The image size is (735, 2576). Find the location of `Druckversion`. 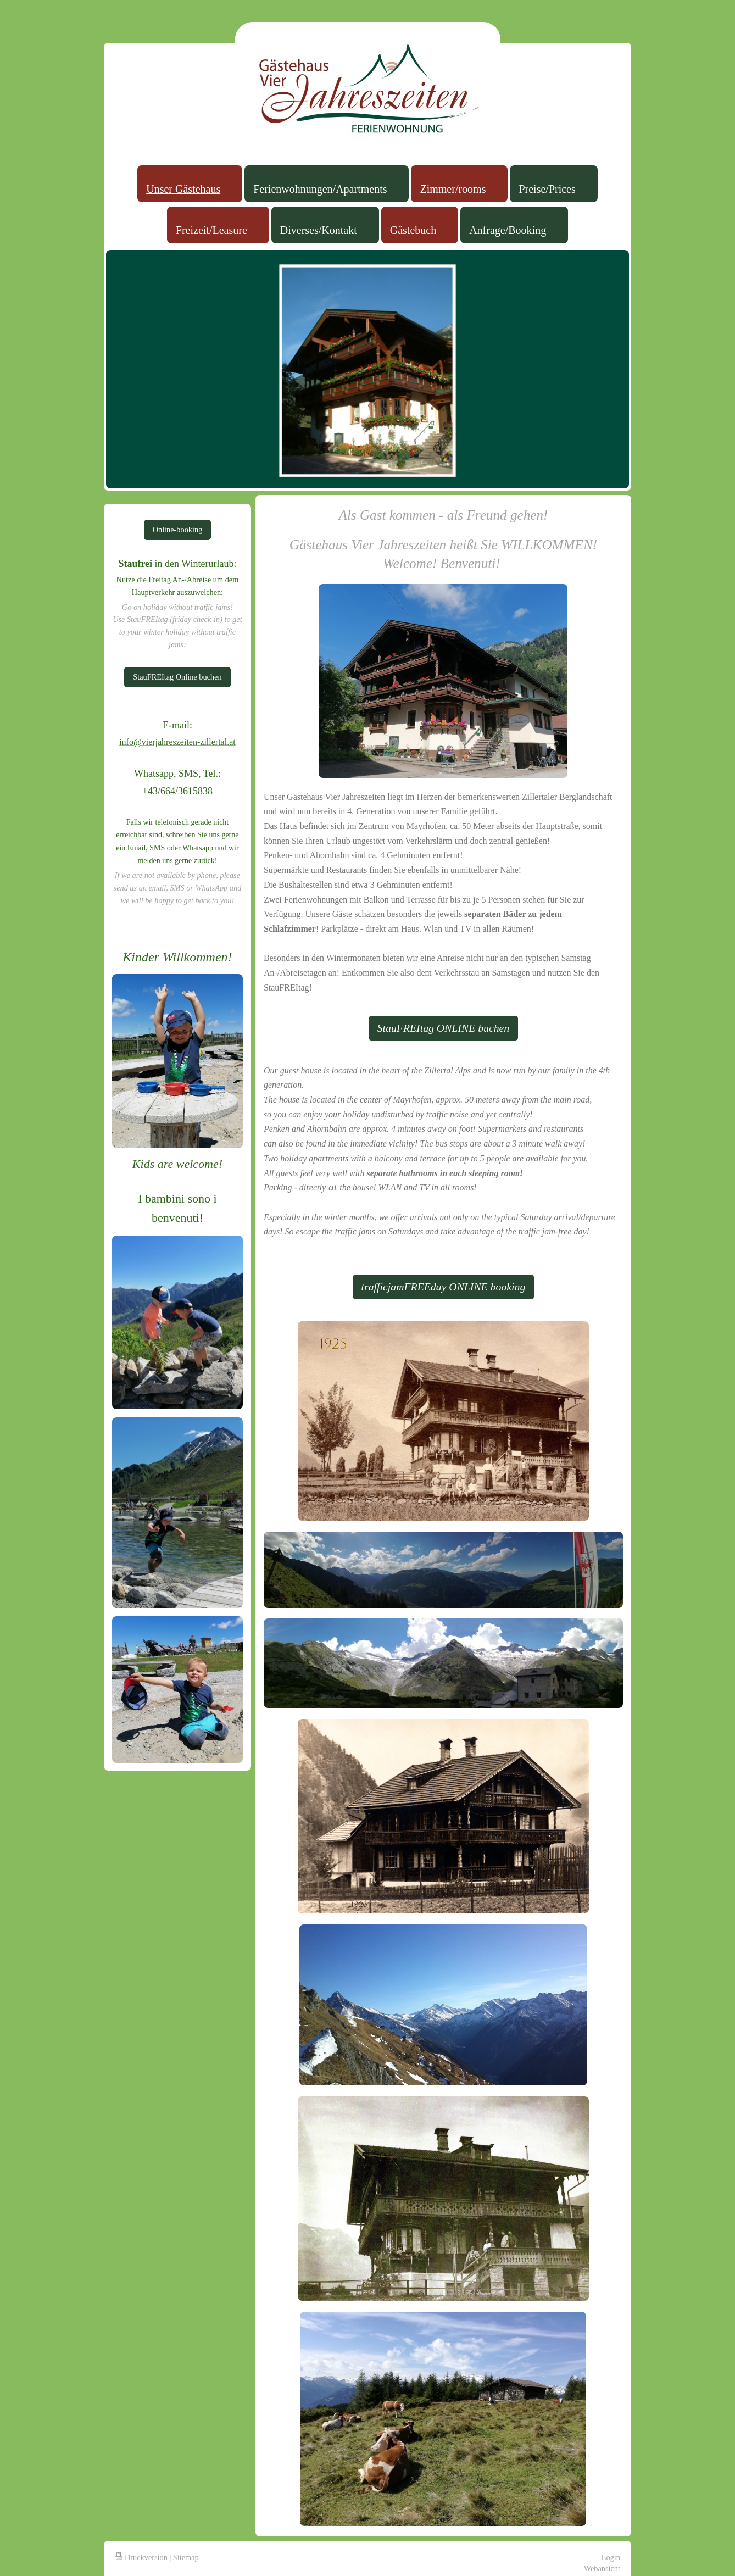

Druckversion is located at coordinates (141, 2557).